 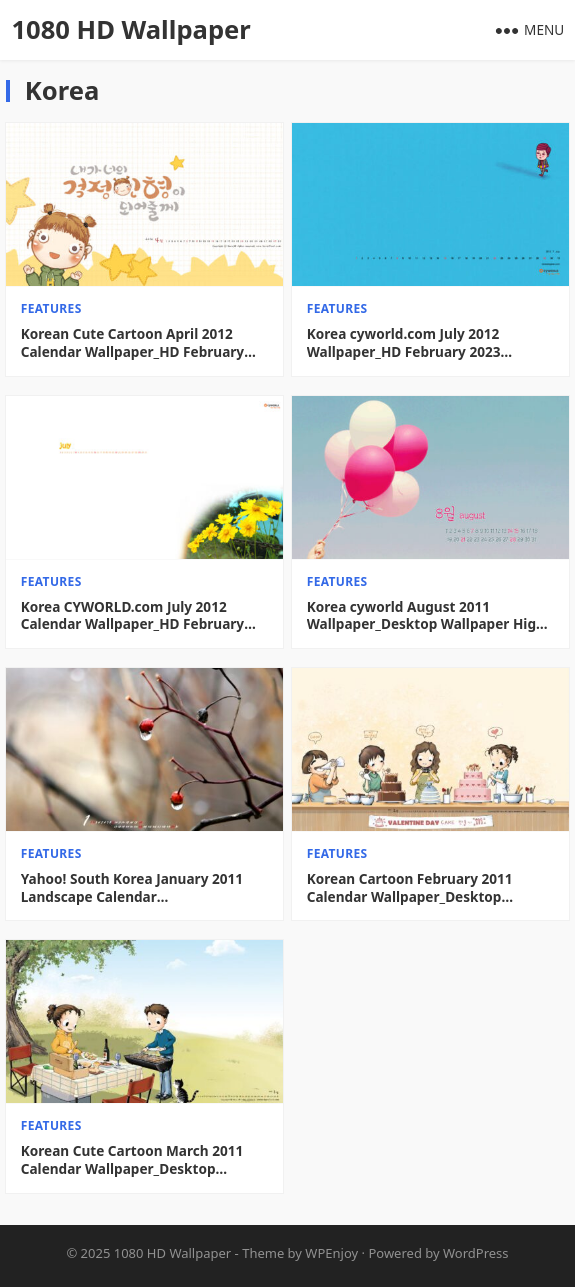 I want to click on Yahoo! South Korea January 2011 Landscape Calendar Wallpaper_Desktop Wallpaper High definition Wallpaper, so click(x=140, y=887).